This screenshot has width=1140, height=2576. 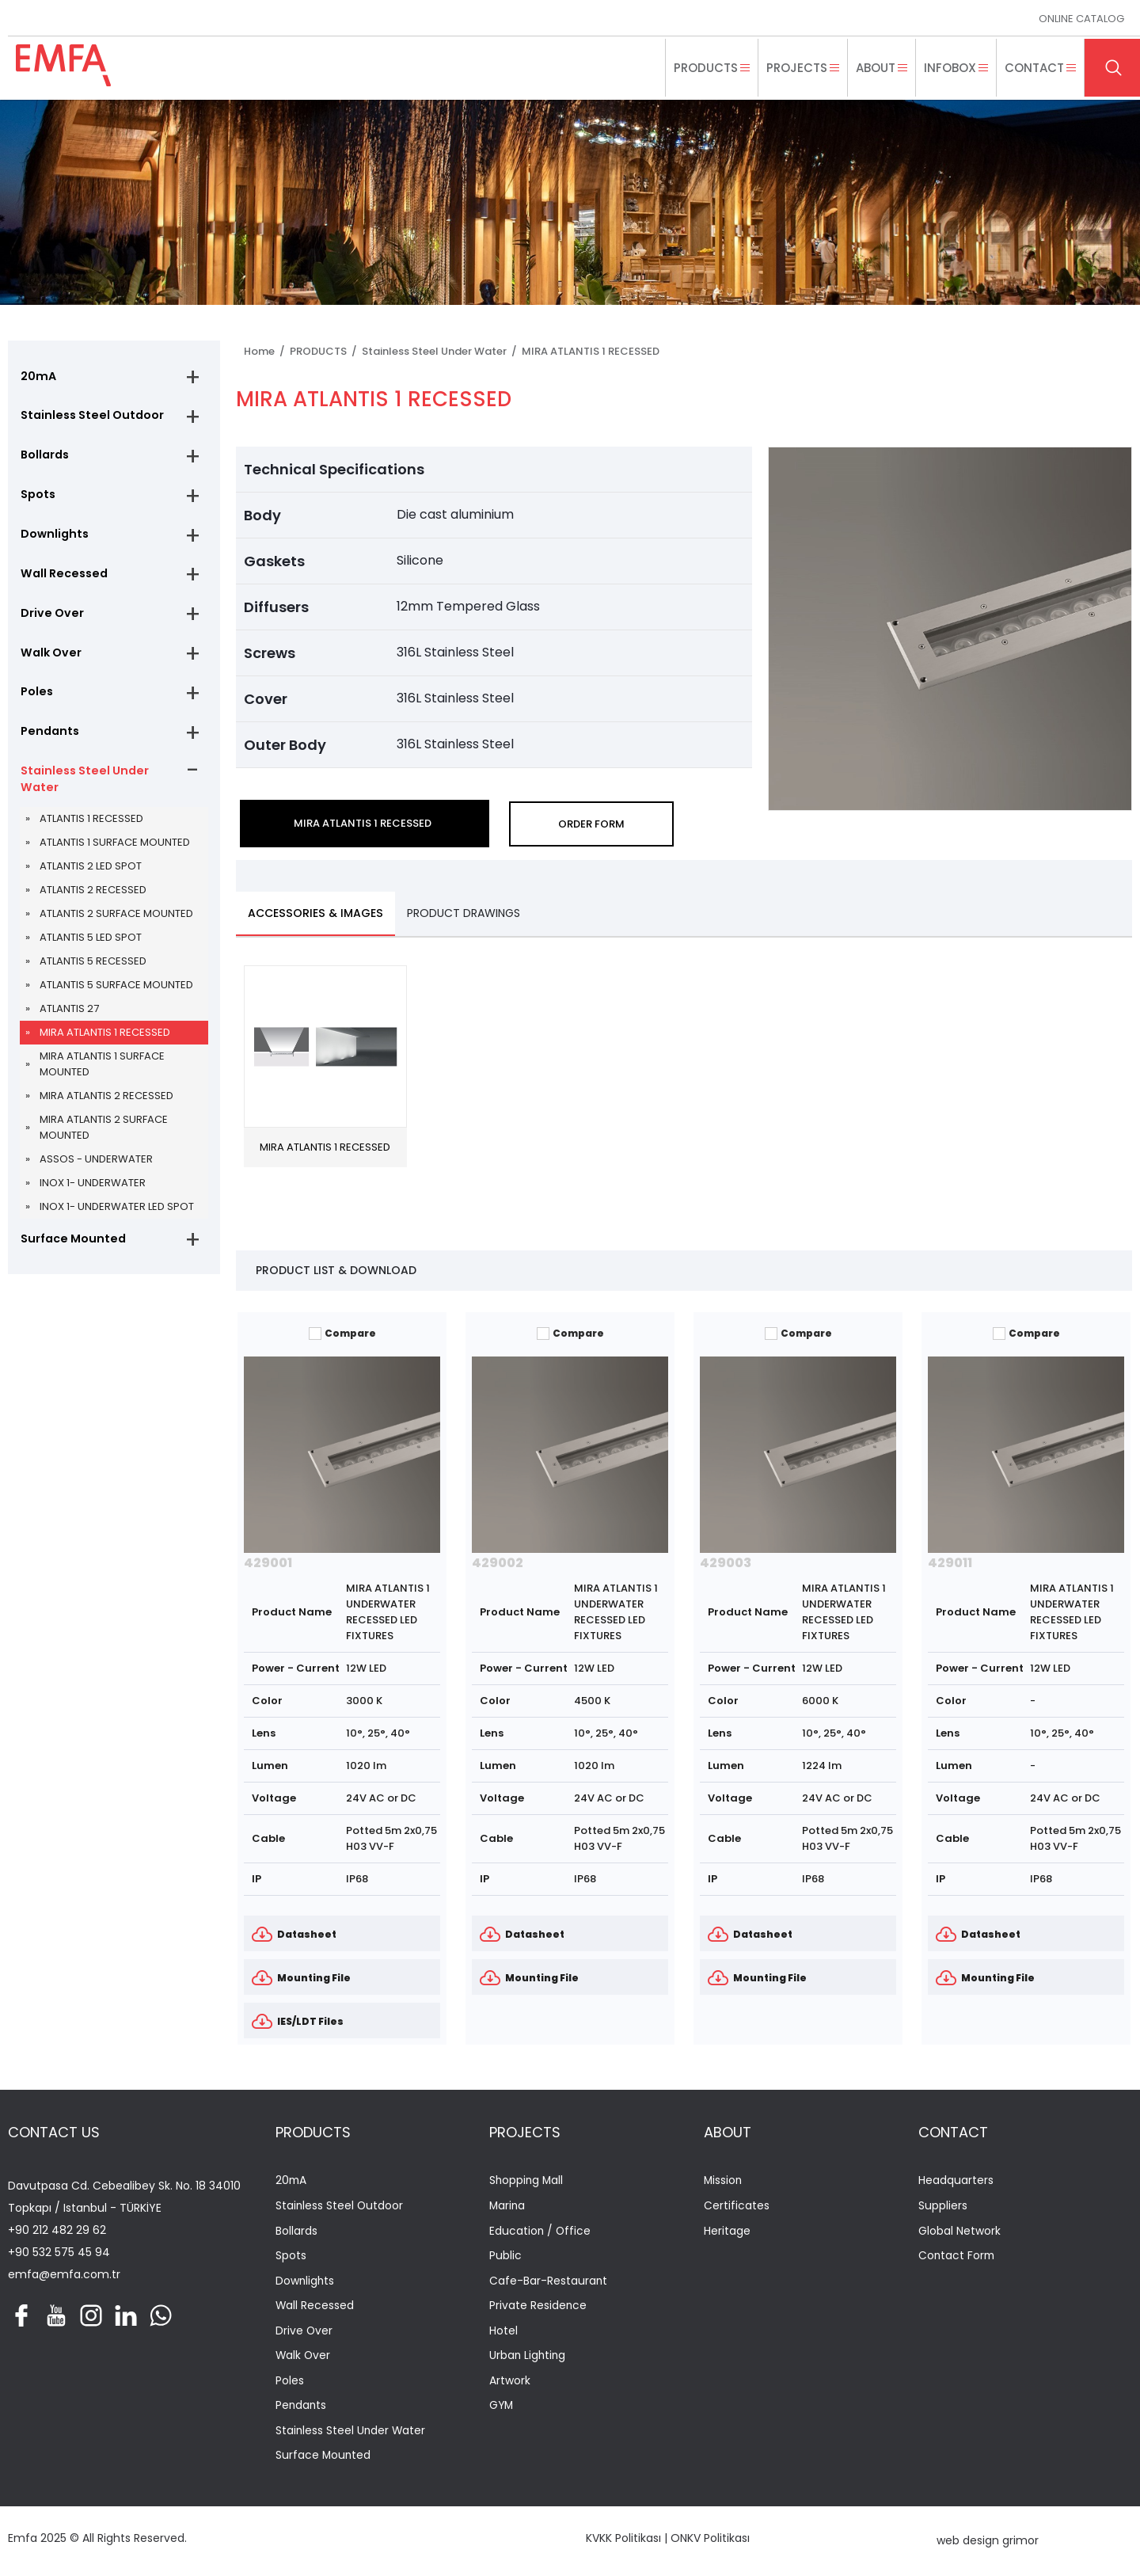 What do you see at coordinates (106, 1105) in the screenshot?
I see `MIRA ATLANTIS 2 RECESSED` at bounding box center [106, 1105].